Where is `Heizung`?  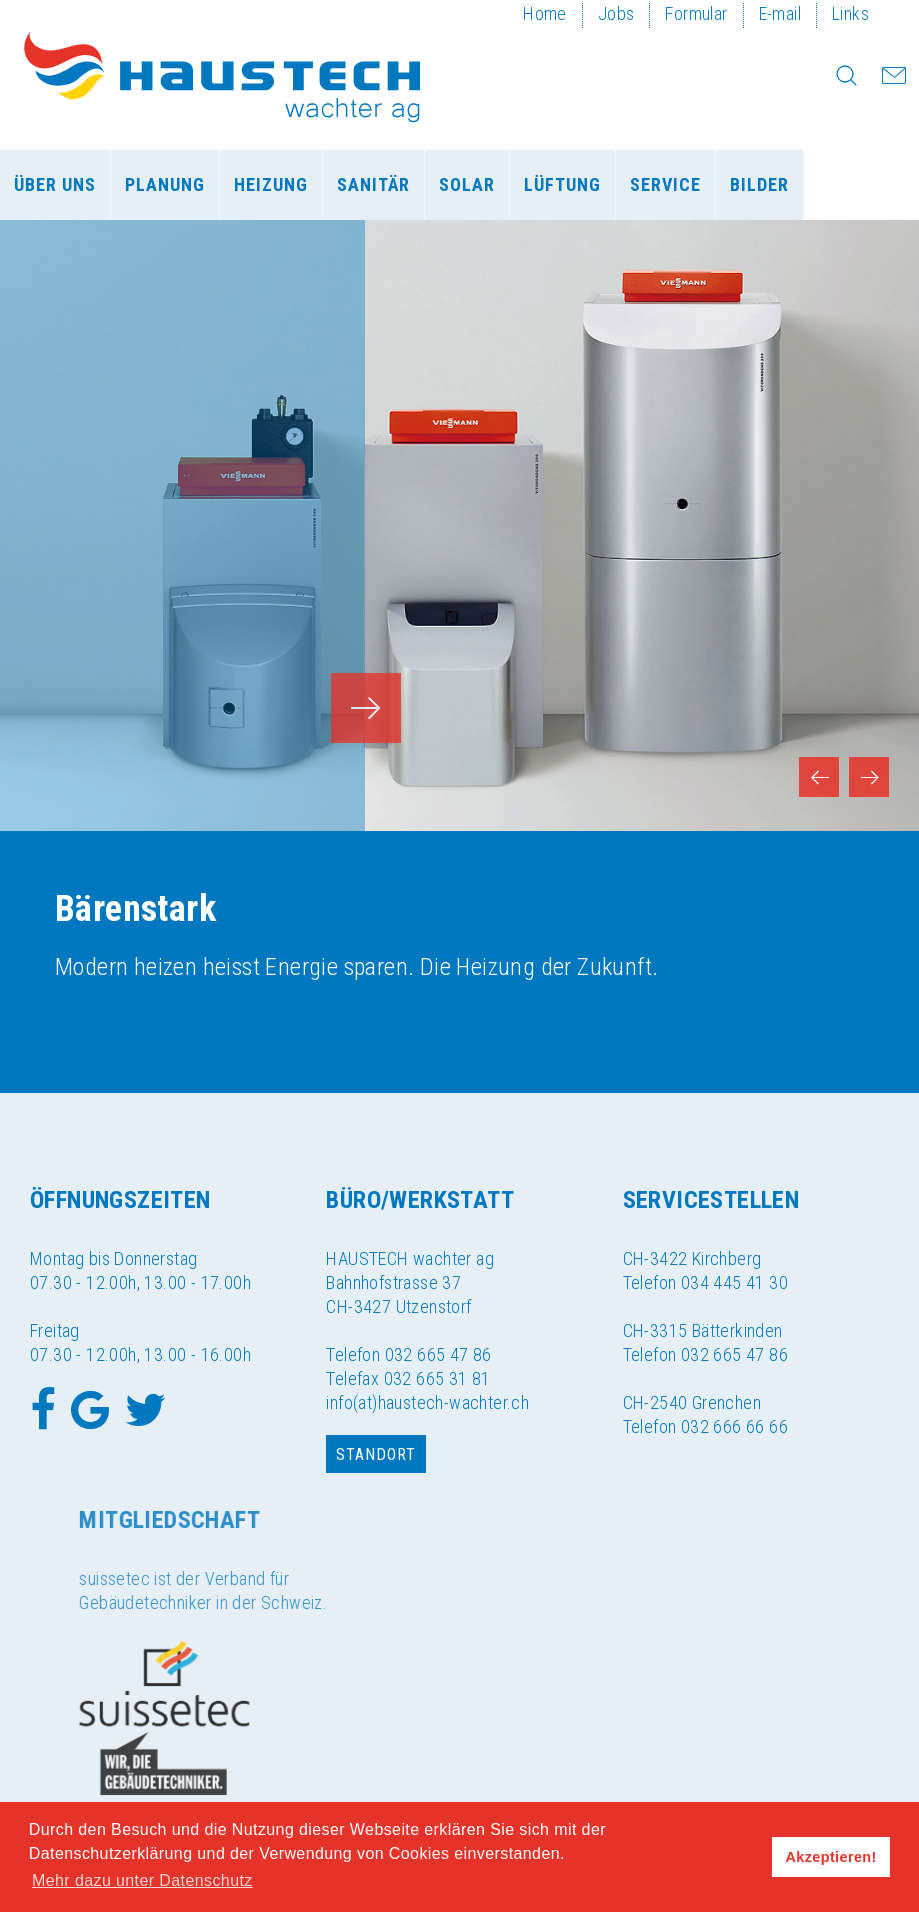
Heizung is located at coordinates (271, 184).